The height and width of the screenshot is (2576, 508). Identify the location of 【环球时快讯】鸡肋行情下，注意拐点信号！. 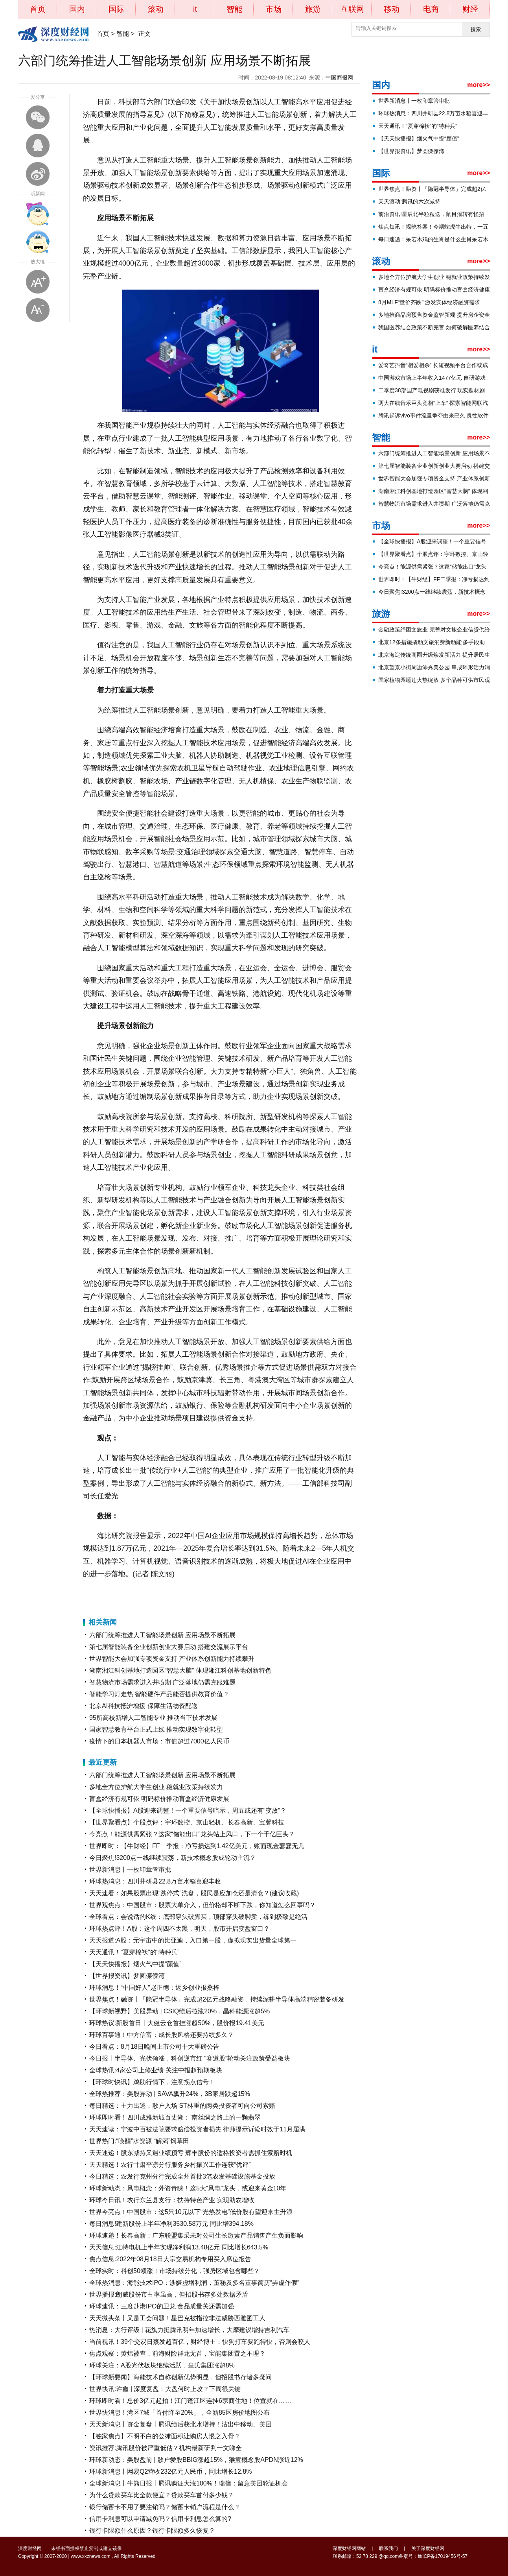
(152, 2082).